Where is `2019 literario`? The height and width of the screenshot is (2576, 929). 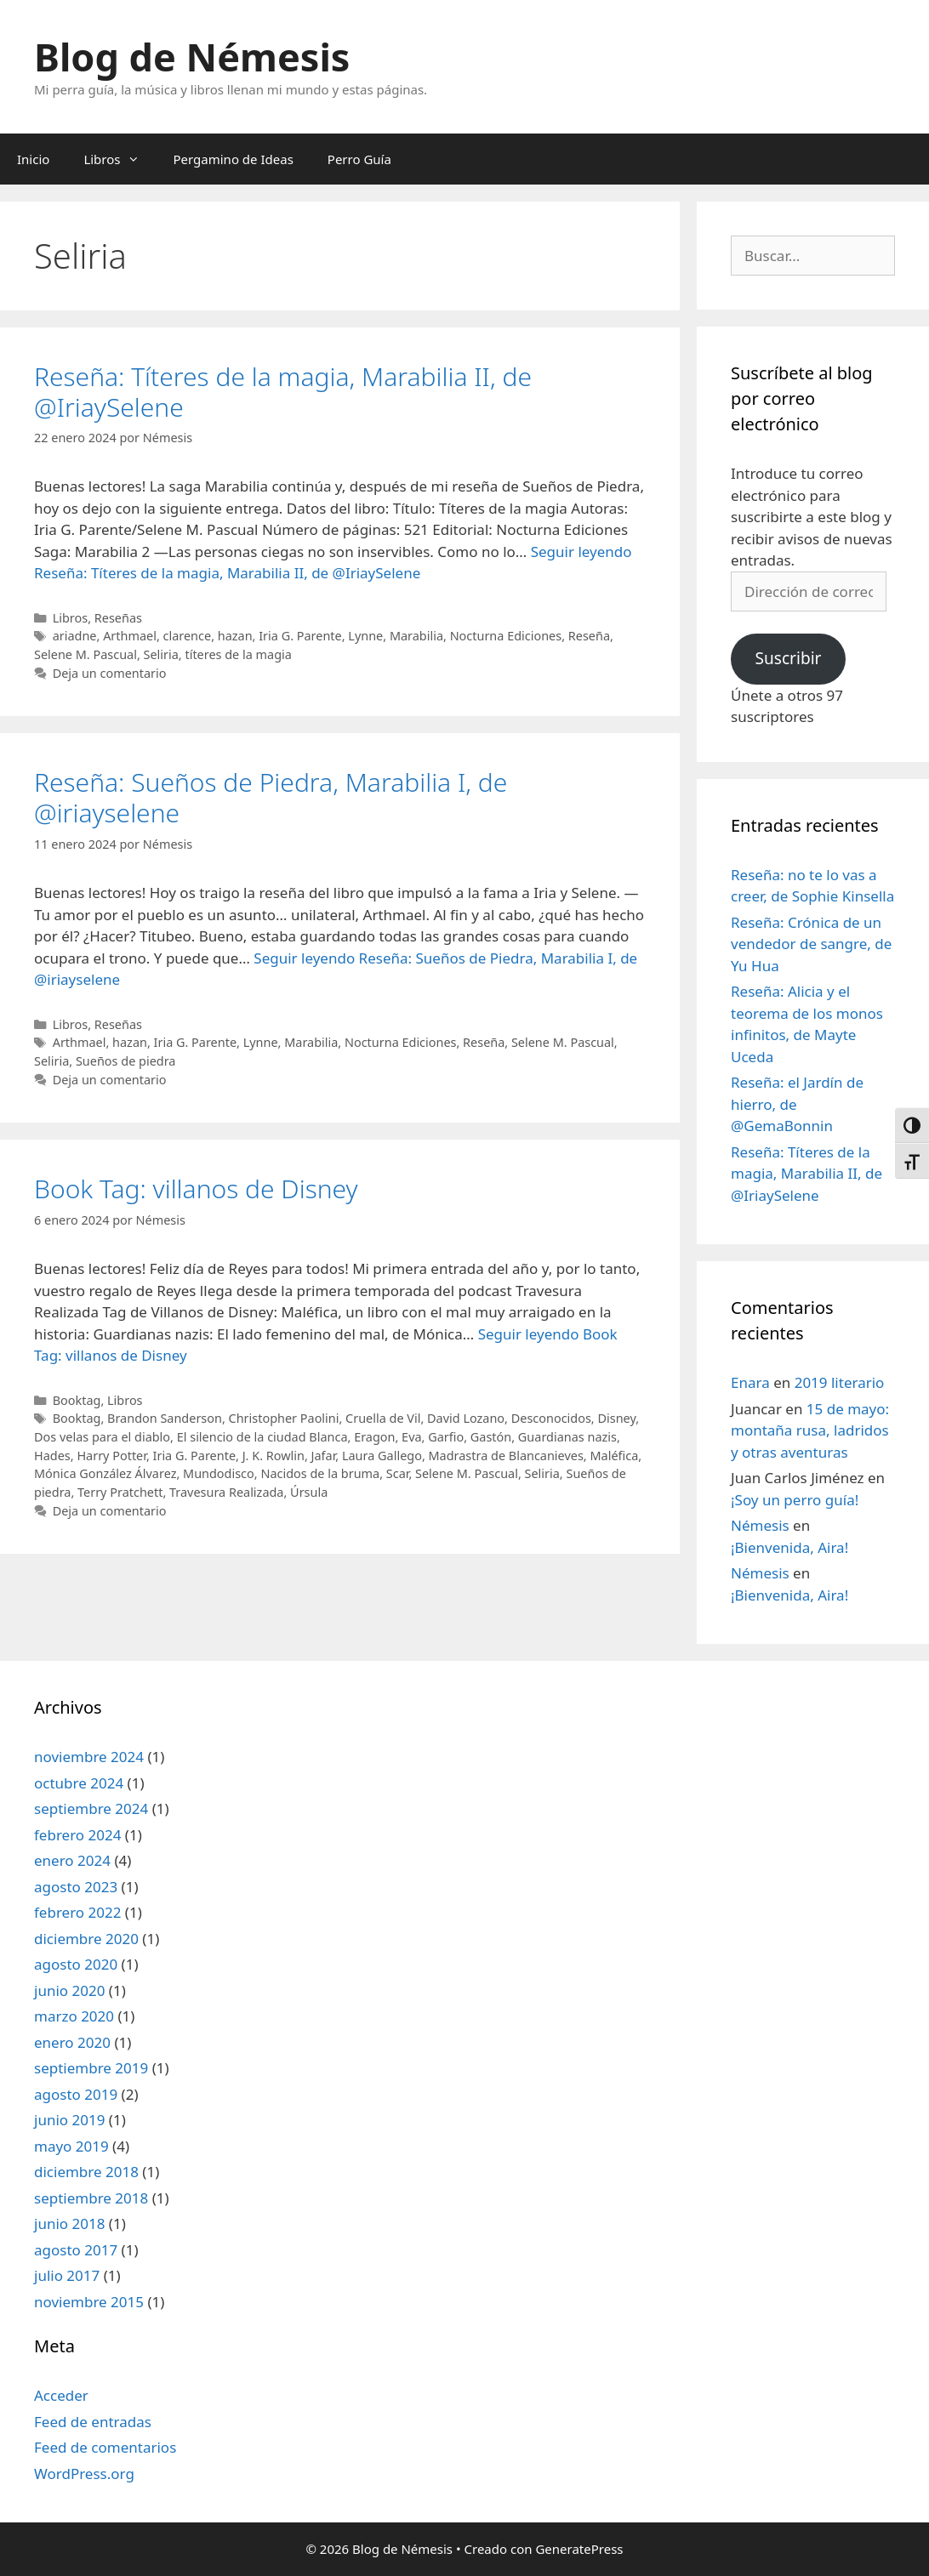 2019 literario is located at coordinates (840, 1382).